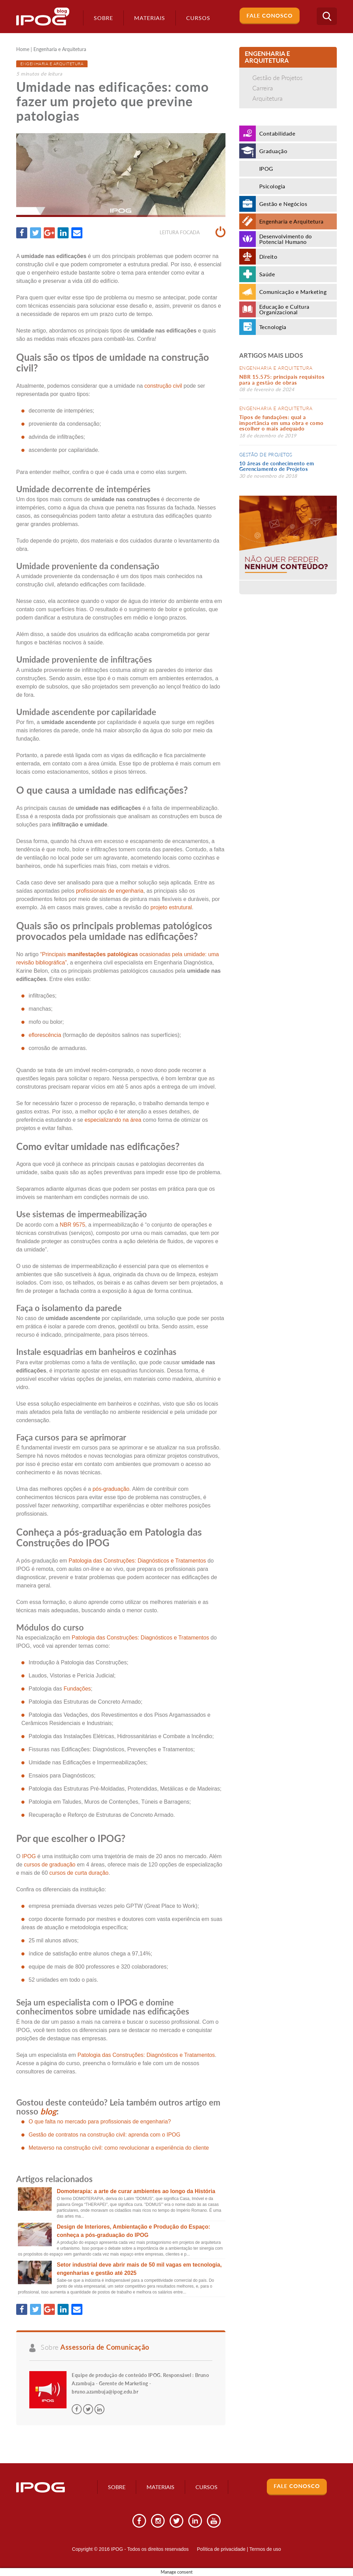 The width and height of the screenshot is (353, 2576). What do you see at coordinates (77, 1689) in the screenshot?
I see `Fundações` at bounding box center [77, 1689].